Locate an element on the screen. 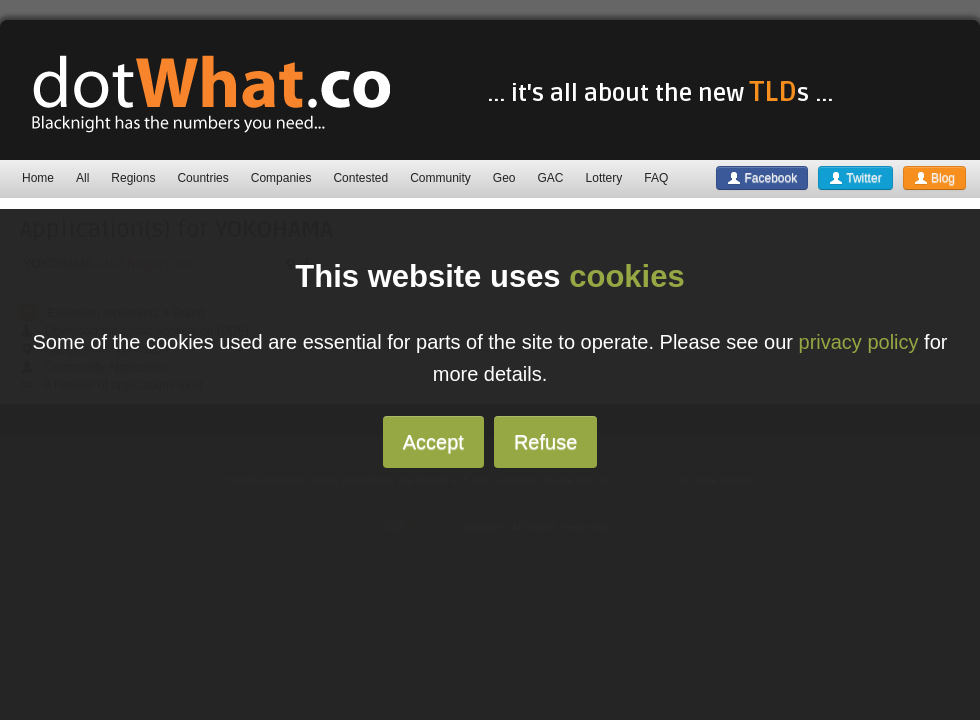 The image size is (980, 720). All is located at coordinates (82, 178).